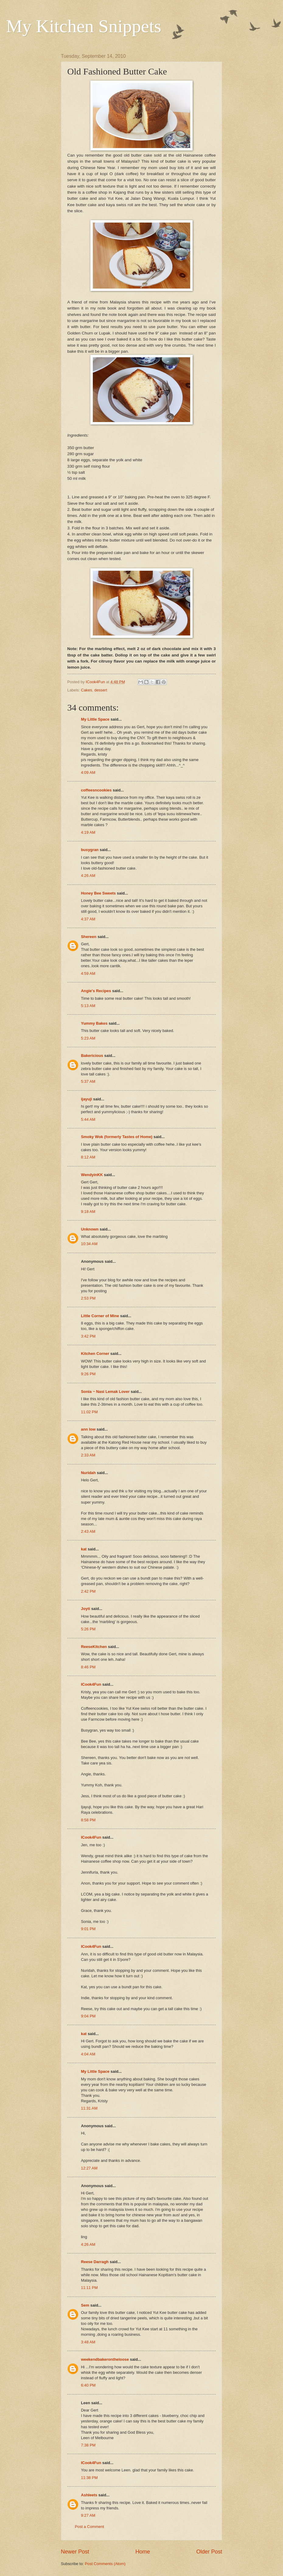 The image size is (283, 2576). I want to click on ann low, so click(88, 1429).